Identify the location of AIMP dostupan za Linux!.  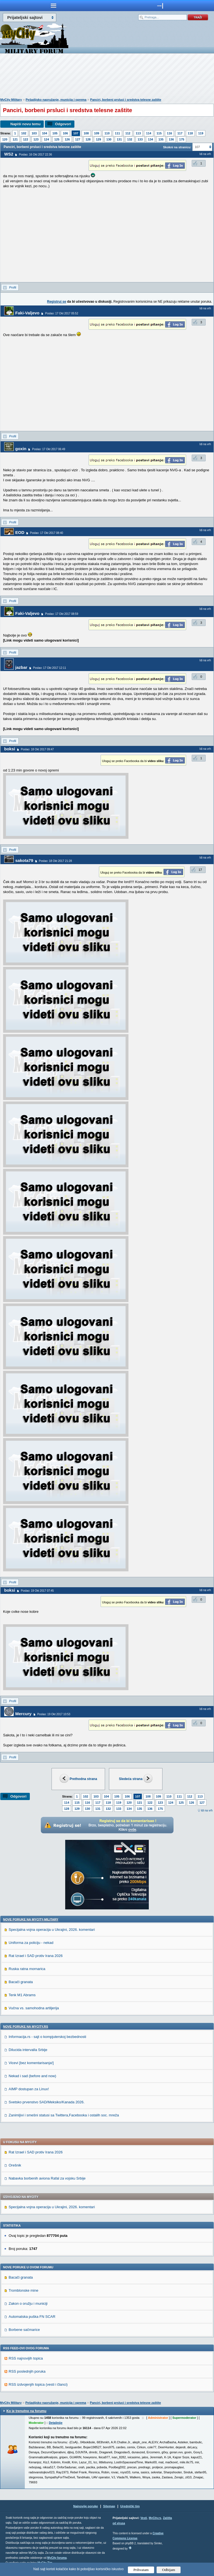
(29, 2089).